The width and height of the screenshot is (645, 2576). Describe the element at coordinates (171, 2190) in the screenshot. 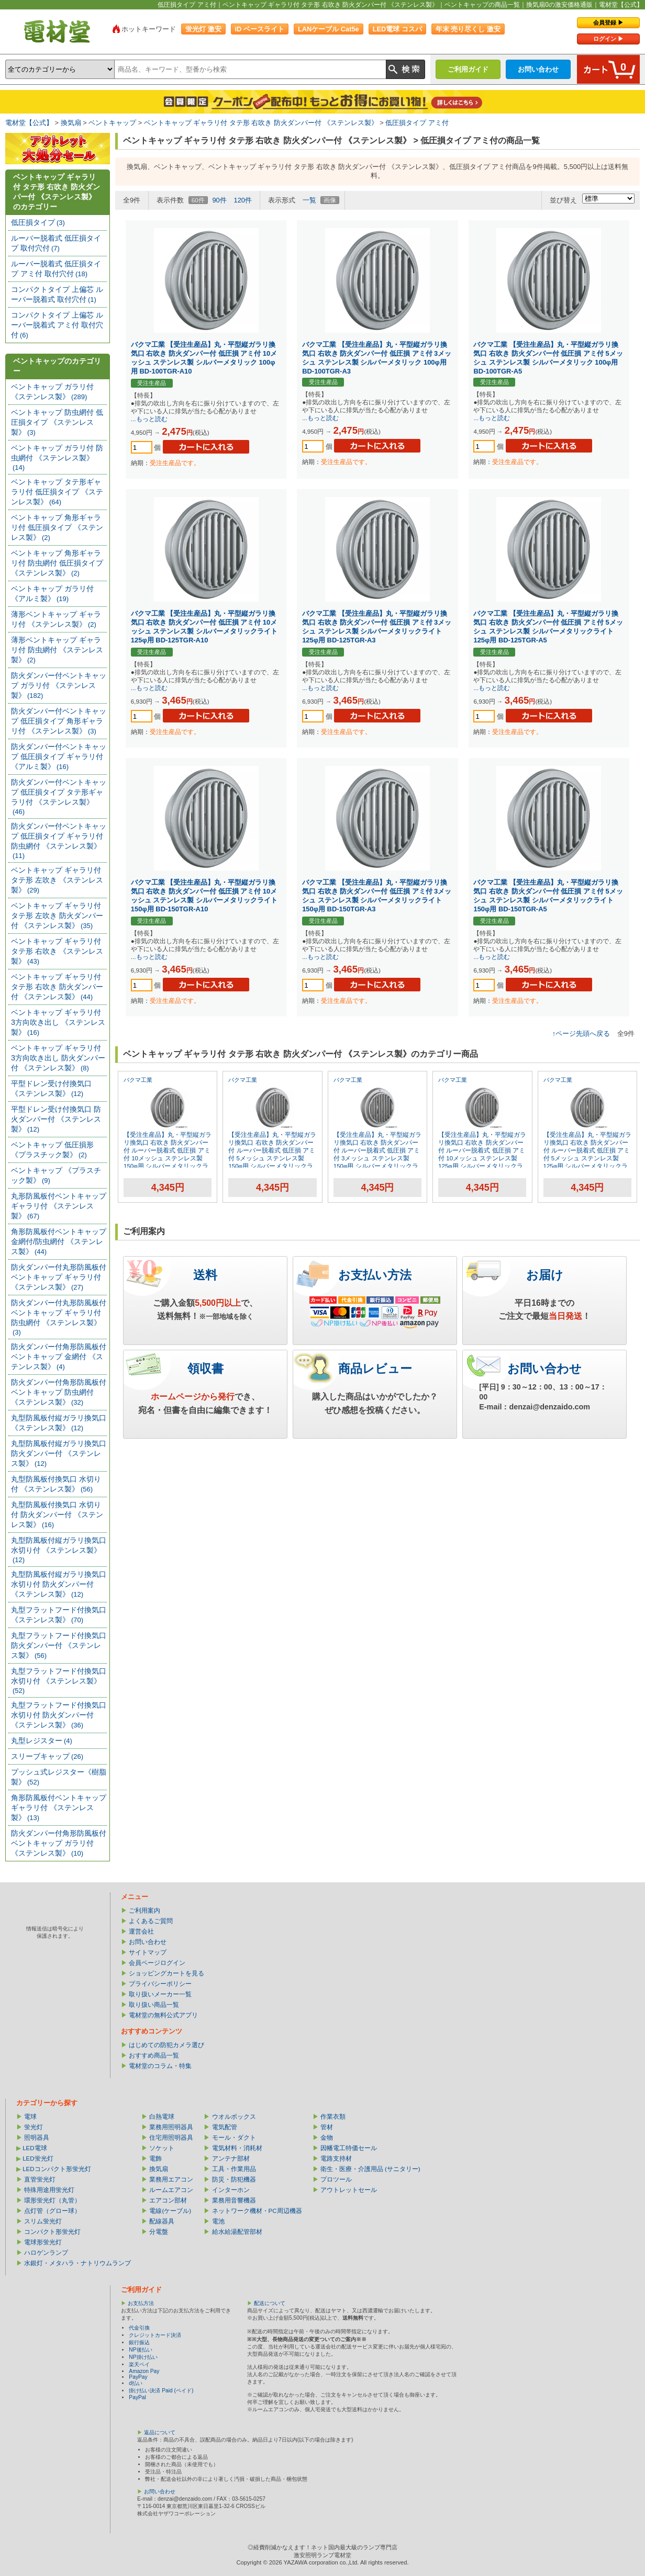

I see `ルームエアコン` at that location.